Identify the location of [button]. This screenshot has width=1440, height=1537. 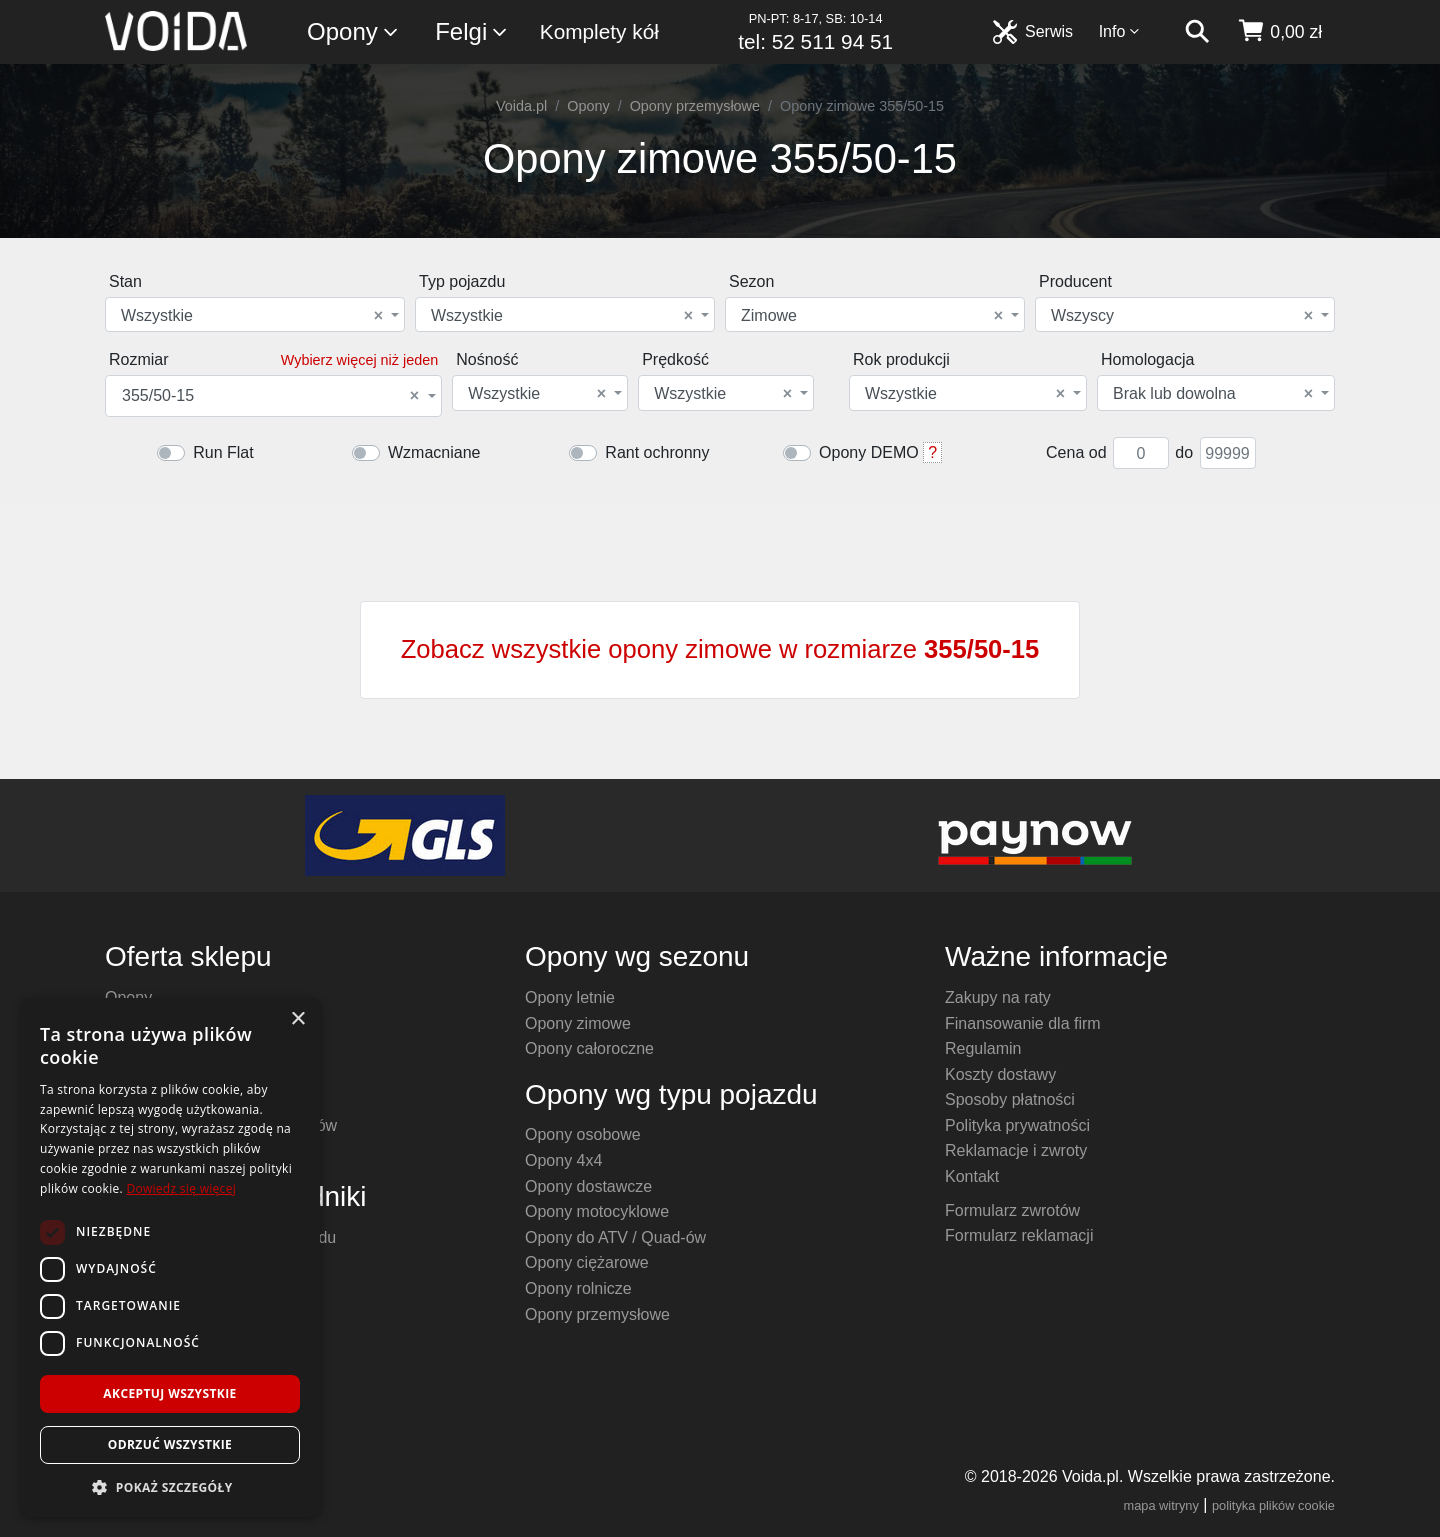
(170, 1487).